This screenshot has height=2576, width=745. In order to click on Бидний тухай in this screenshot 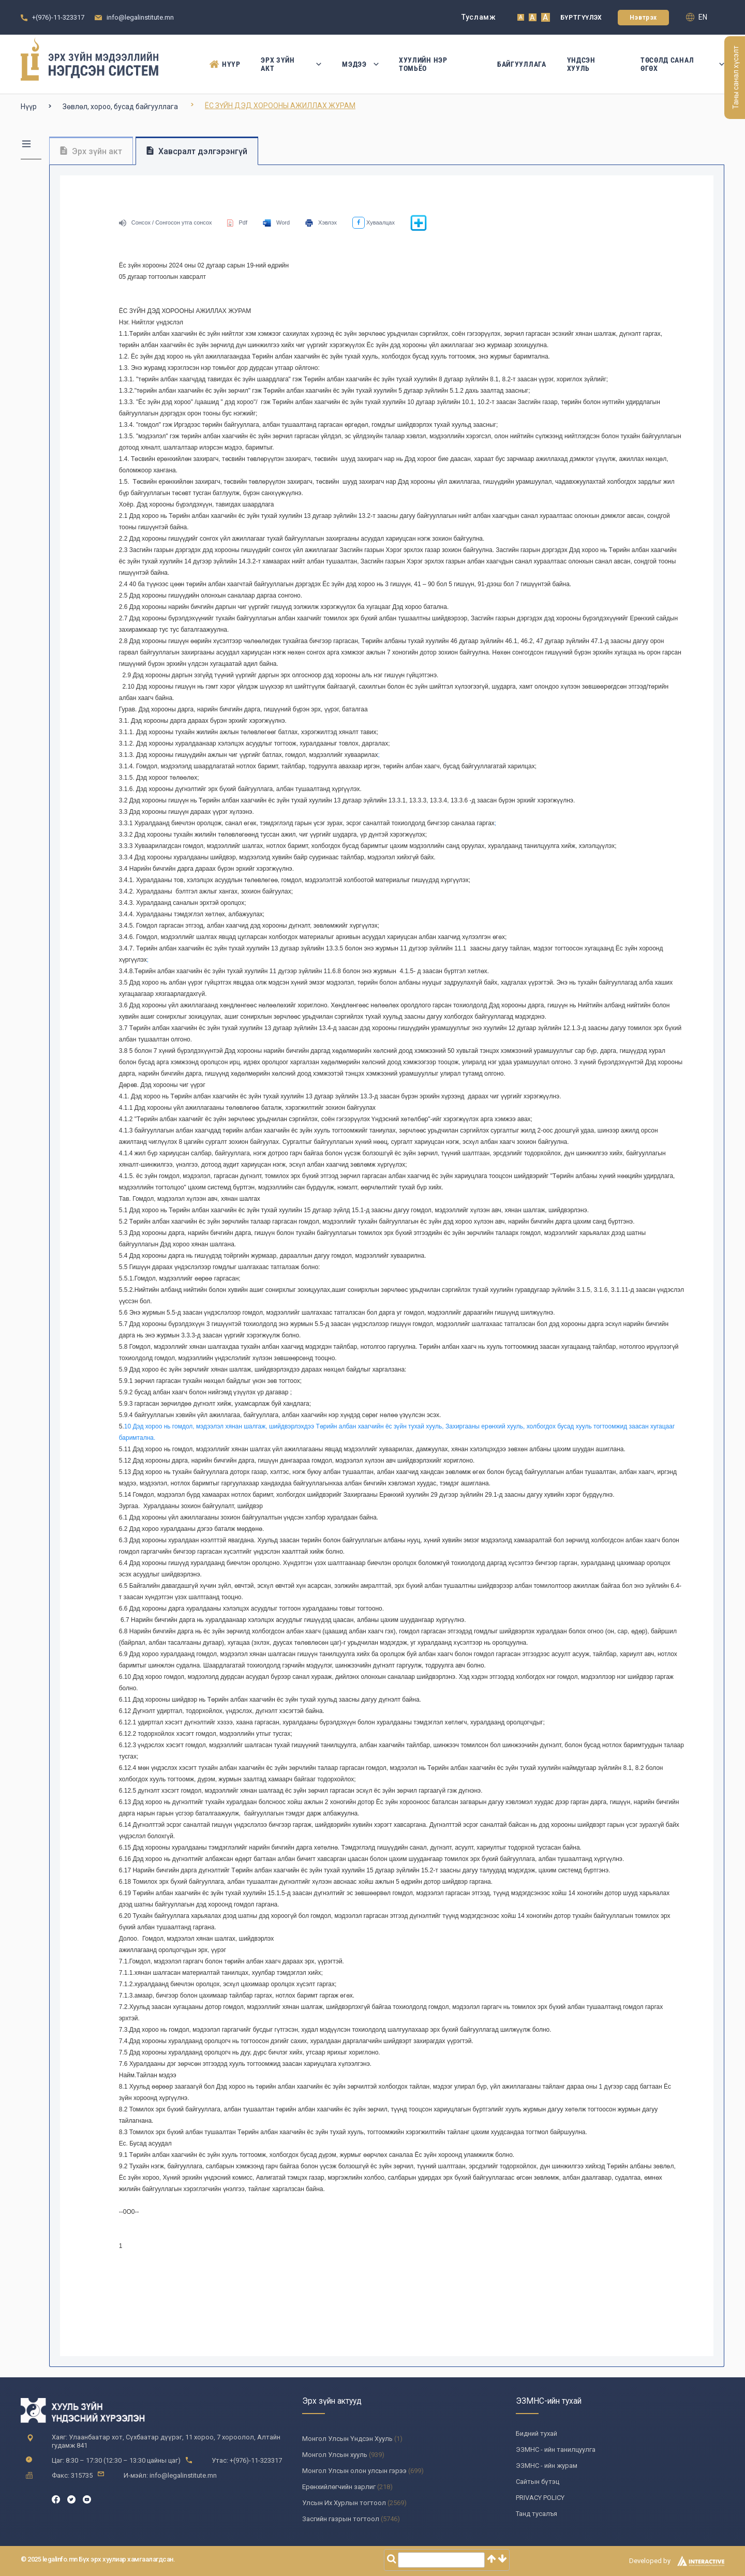, I will do `click(536, 2433)`.